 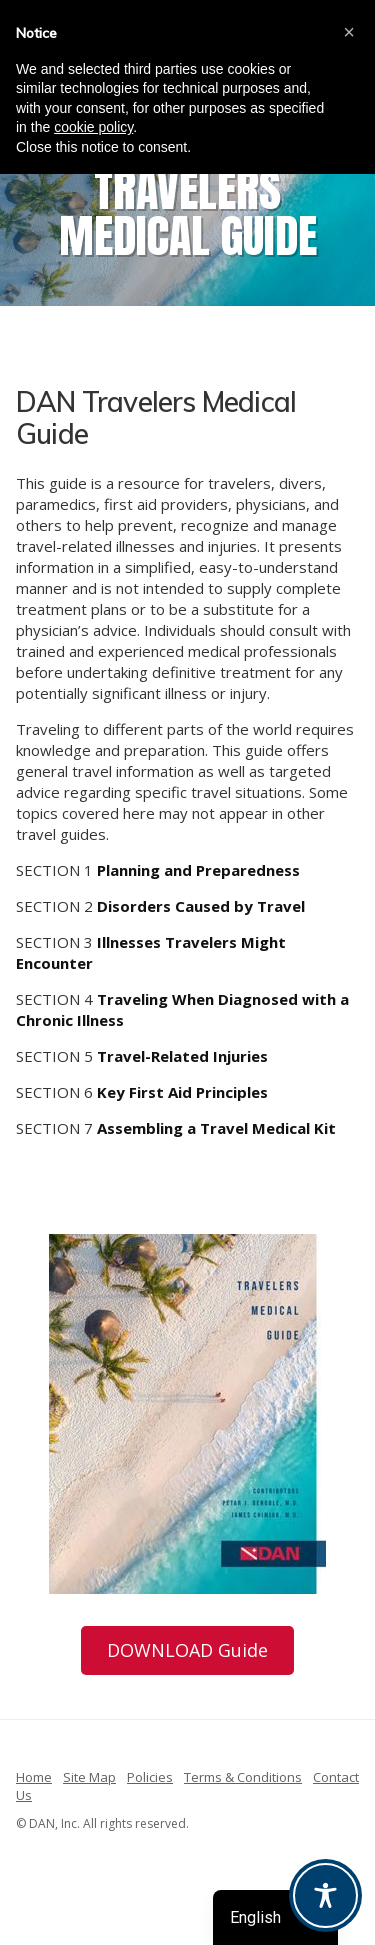 What do you see at coordinates (93, 127) in the screenshot?
I see `cookie policy [button]` at bounding box center [93, 127].